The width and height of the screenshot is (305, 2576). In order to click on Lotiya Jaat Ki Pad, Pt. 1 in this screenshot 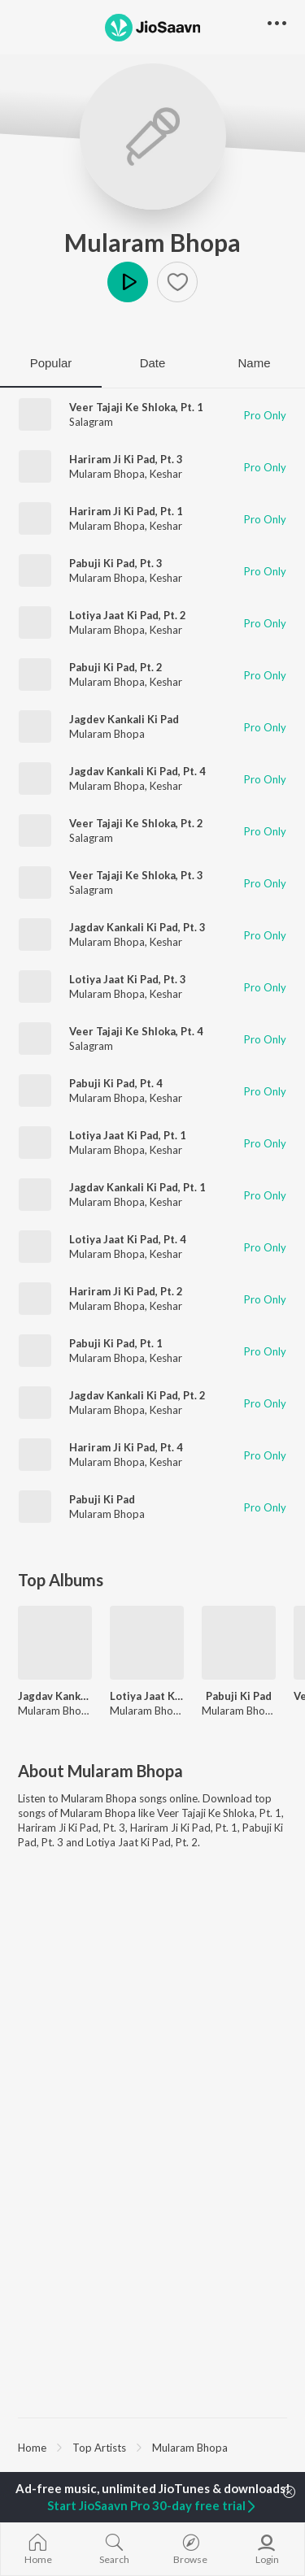, I will do `click(127, 1135)`.